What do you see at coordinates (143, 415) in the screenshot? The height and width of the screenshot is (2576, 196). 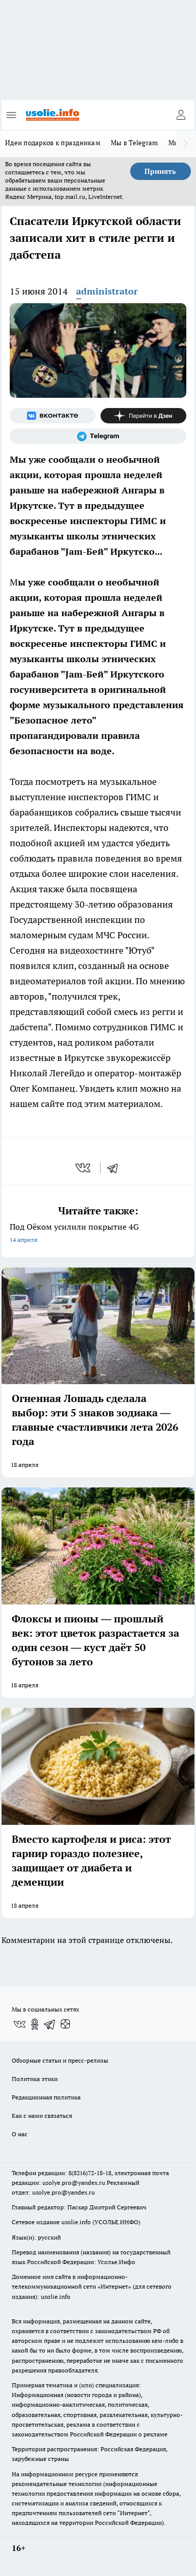 I see `[Канал Яндекс Дзен]` at bounding box center [143, 415].